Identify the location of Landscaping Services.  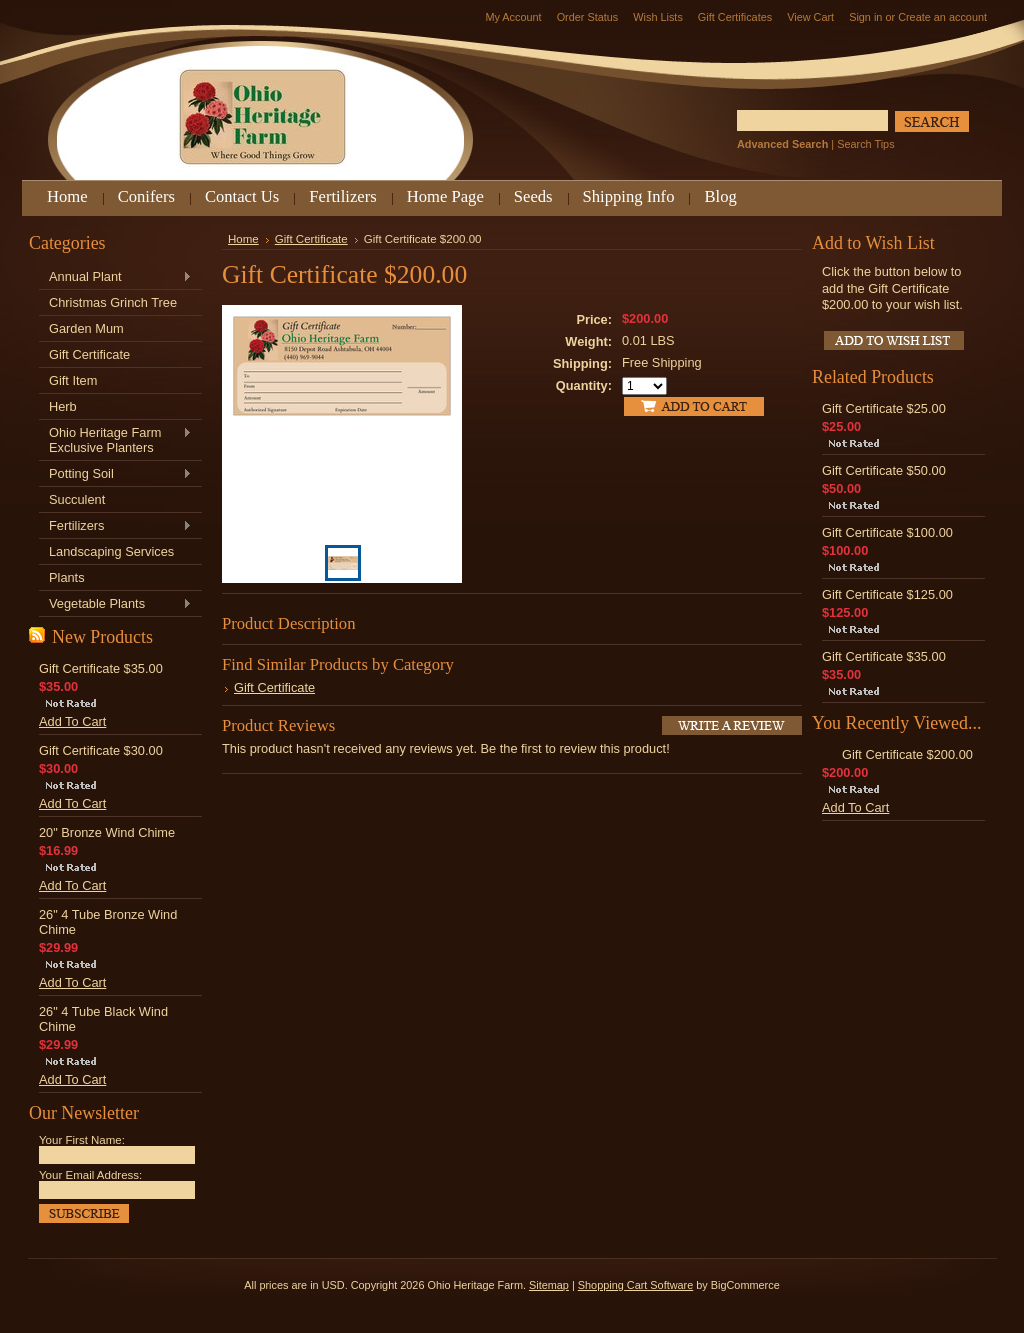
(111, 551).